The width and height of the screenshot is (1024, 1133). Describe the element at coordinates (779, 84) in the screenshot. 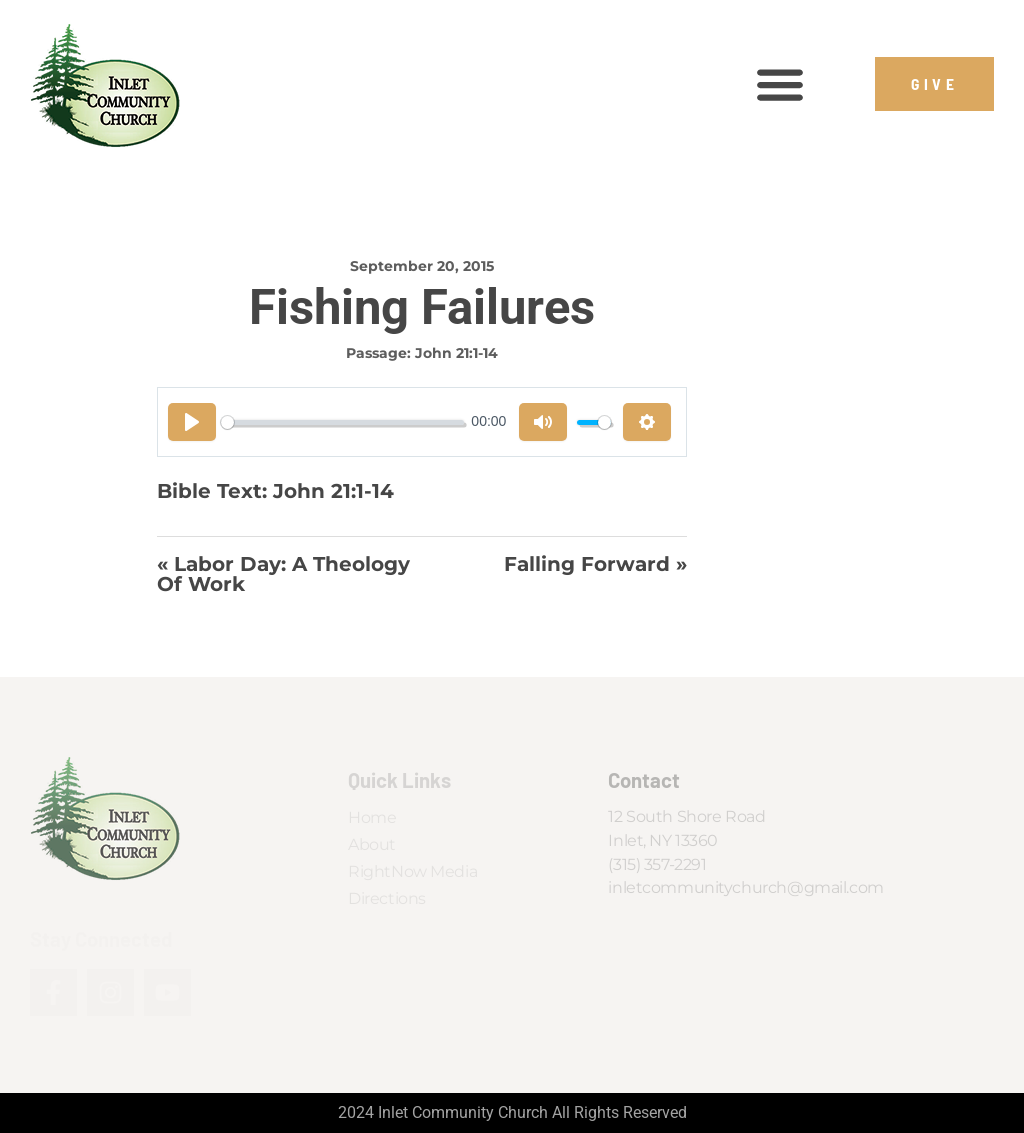

I see `[button]` at that location.